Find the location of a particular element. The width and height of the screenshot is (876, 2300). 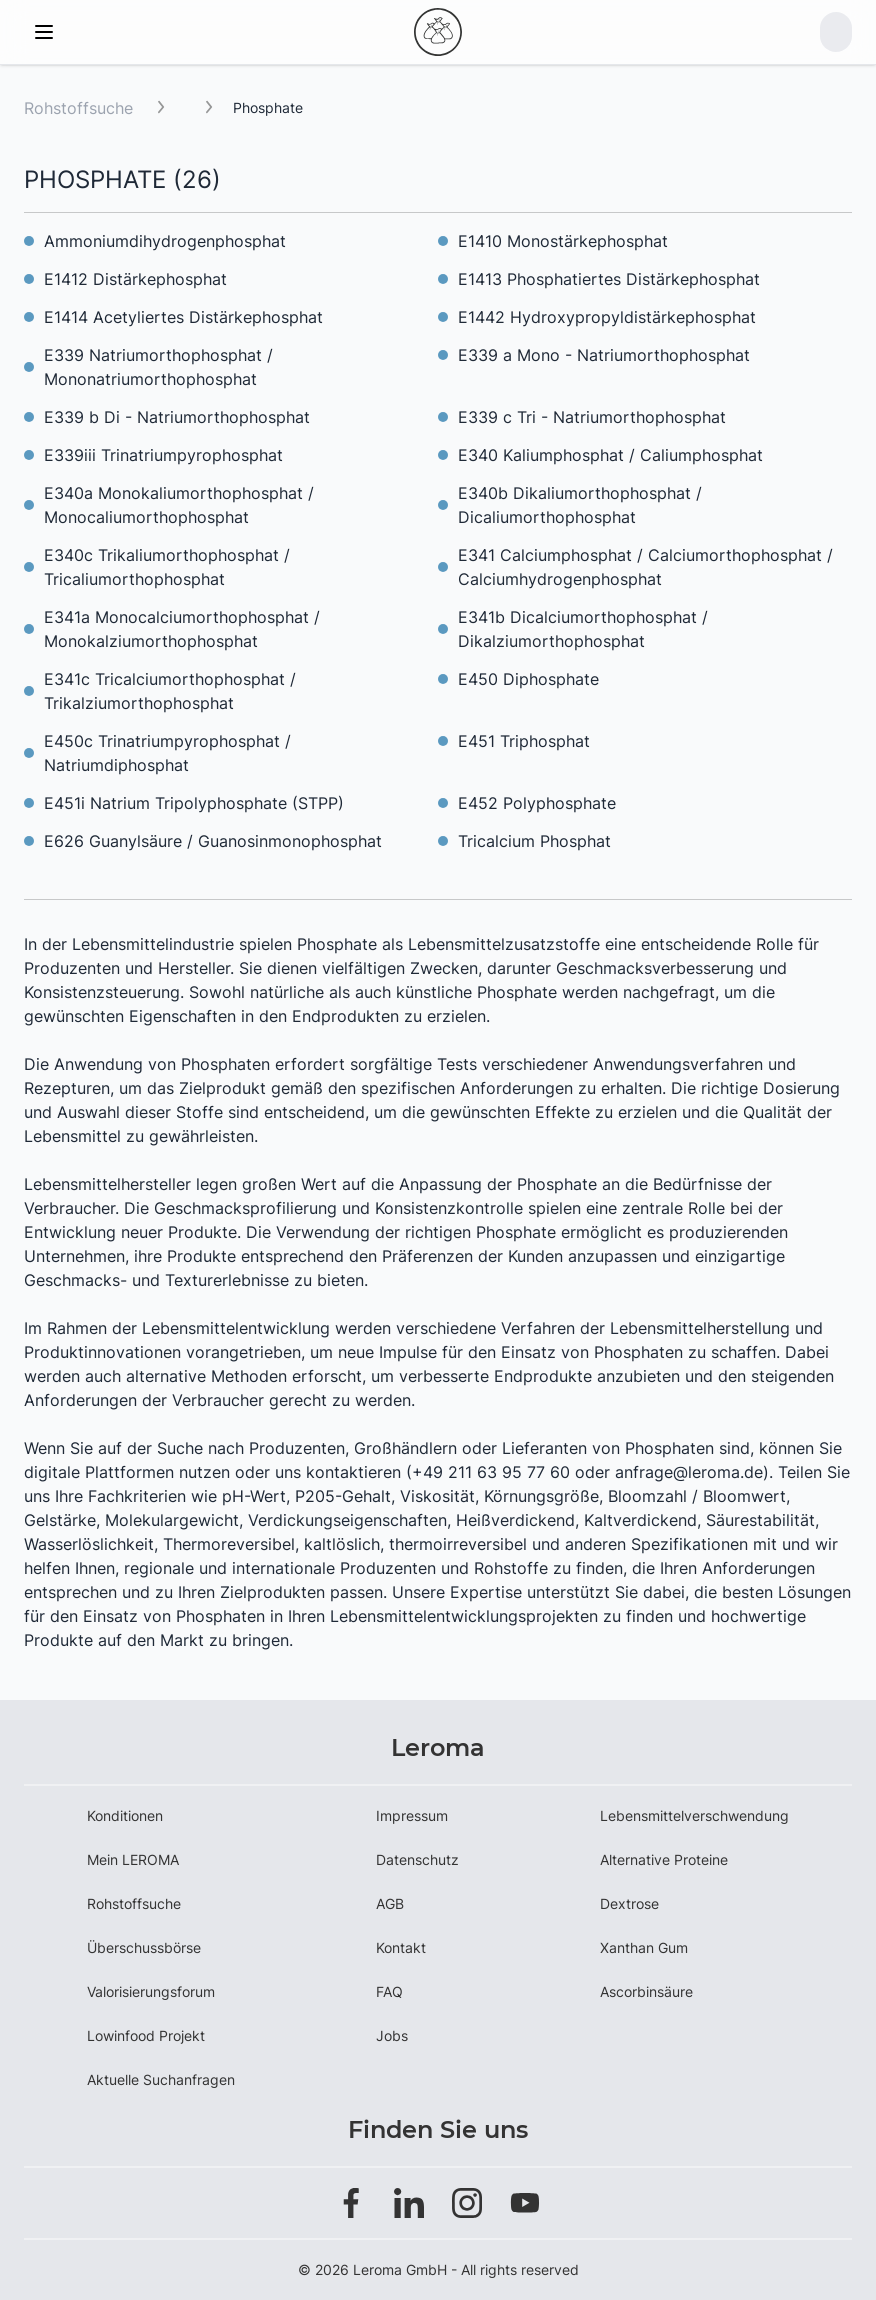

E1413 Phosphatiertes Distärkephosphat is located at coordinates (609, 279).